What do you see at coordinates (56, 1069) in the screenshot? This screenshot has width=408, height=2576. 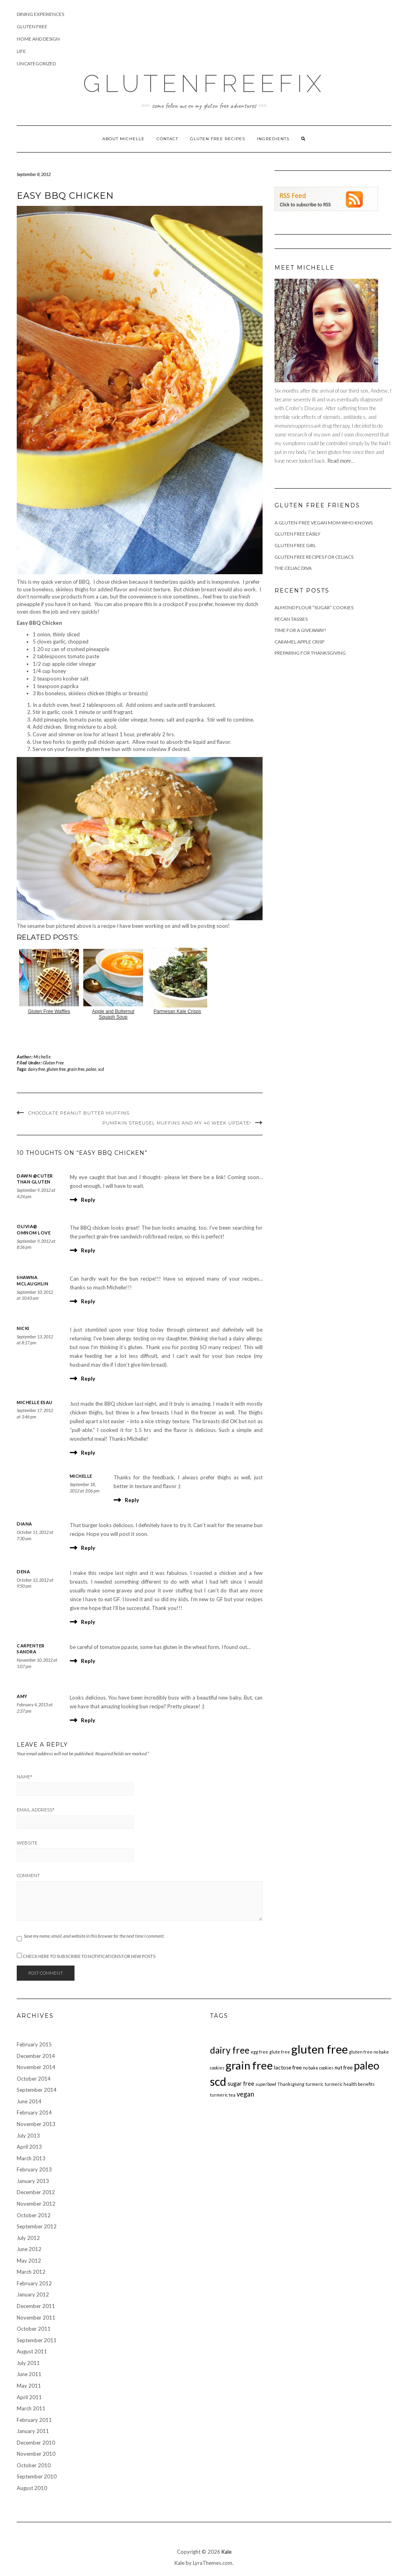 I see `gluten free` at bounding box center [56, 1069].